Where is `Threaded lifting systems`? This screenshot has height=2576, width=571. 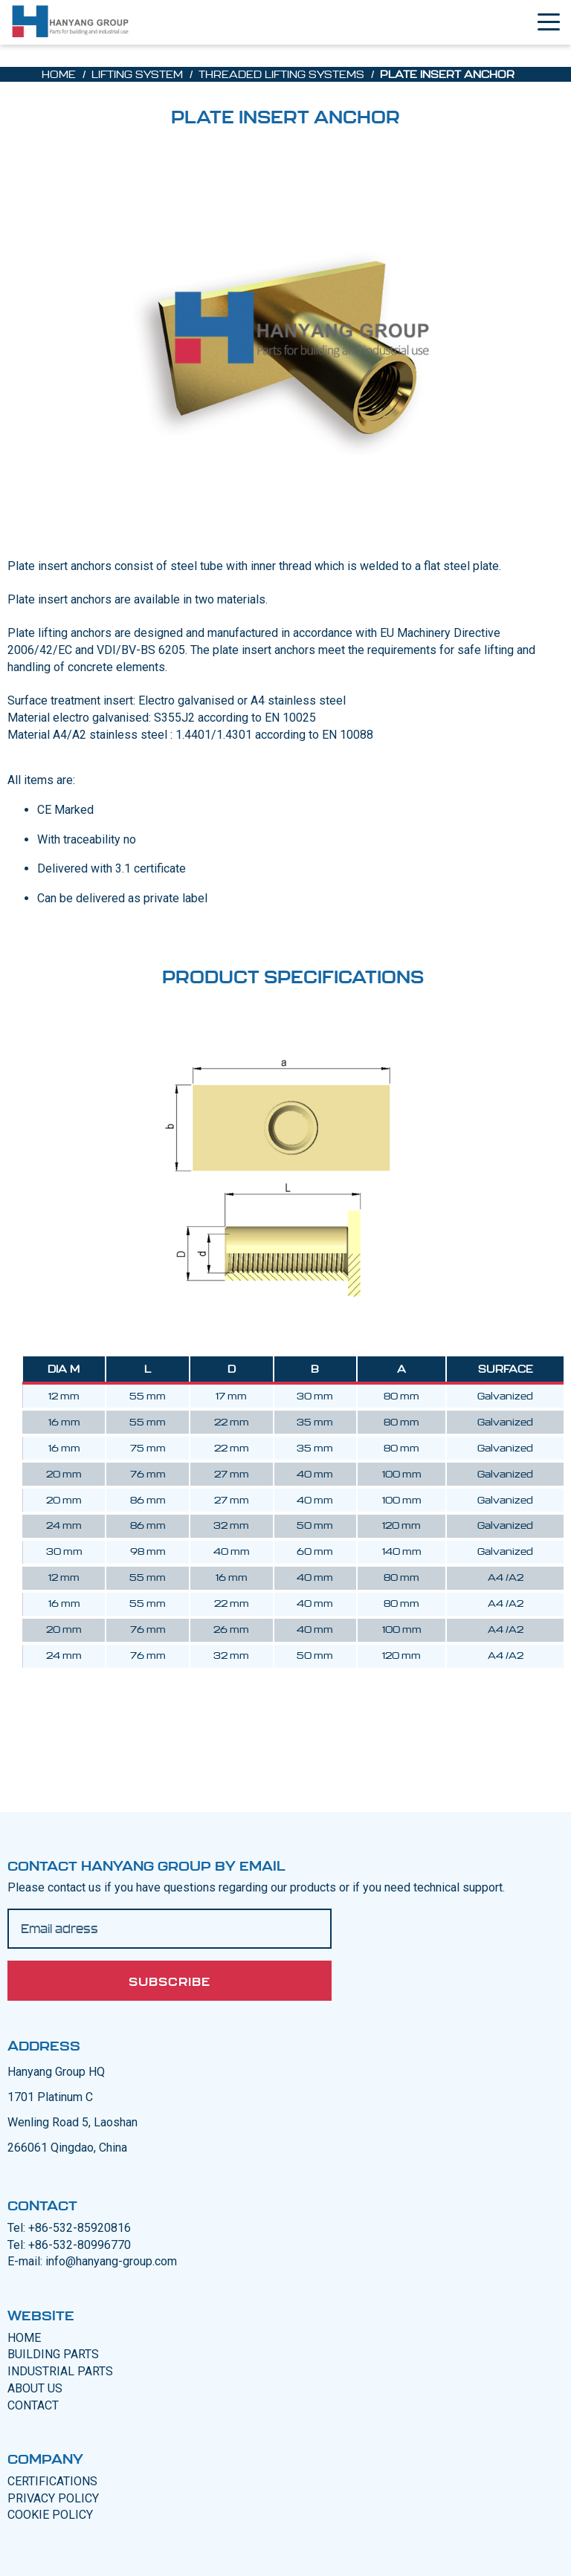 Threaded lifting systems is located at coordinates (281, 74).